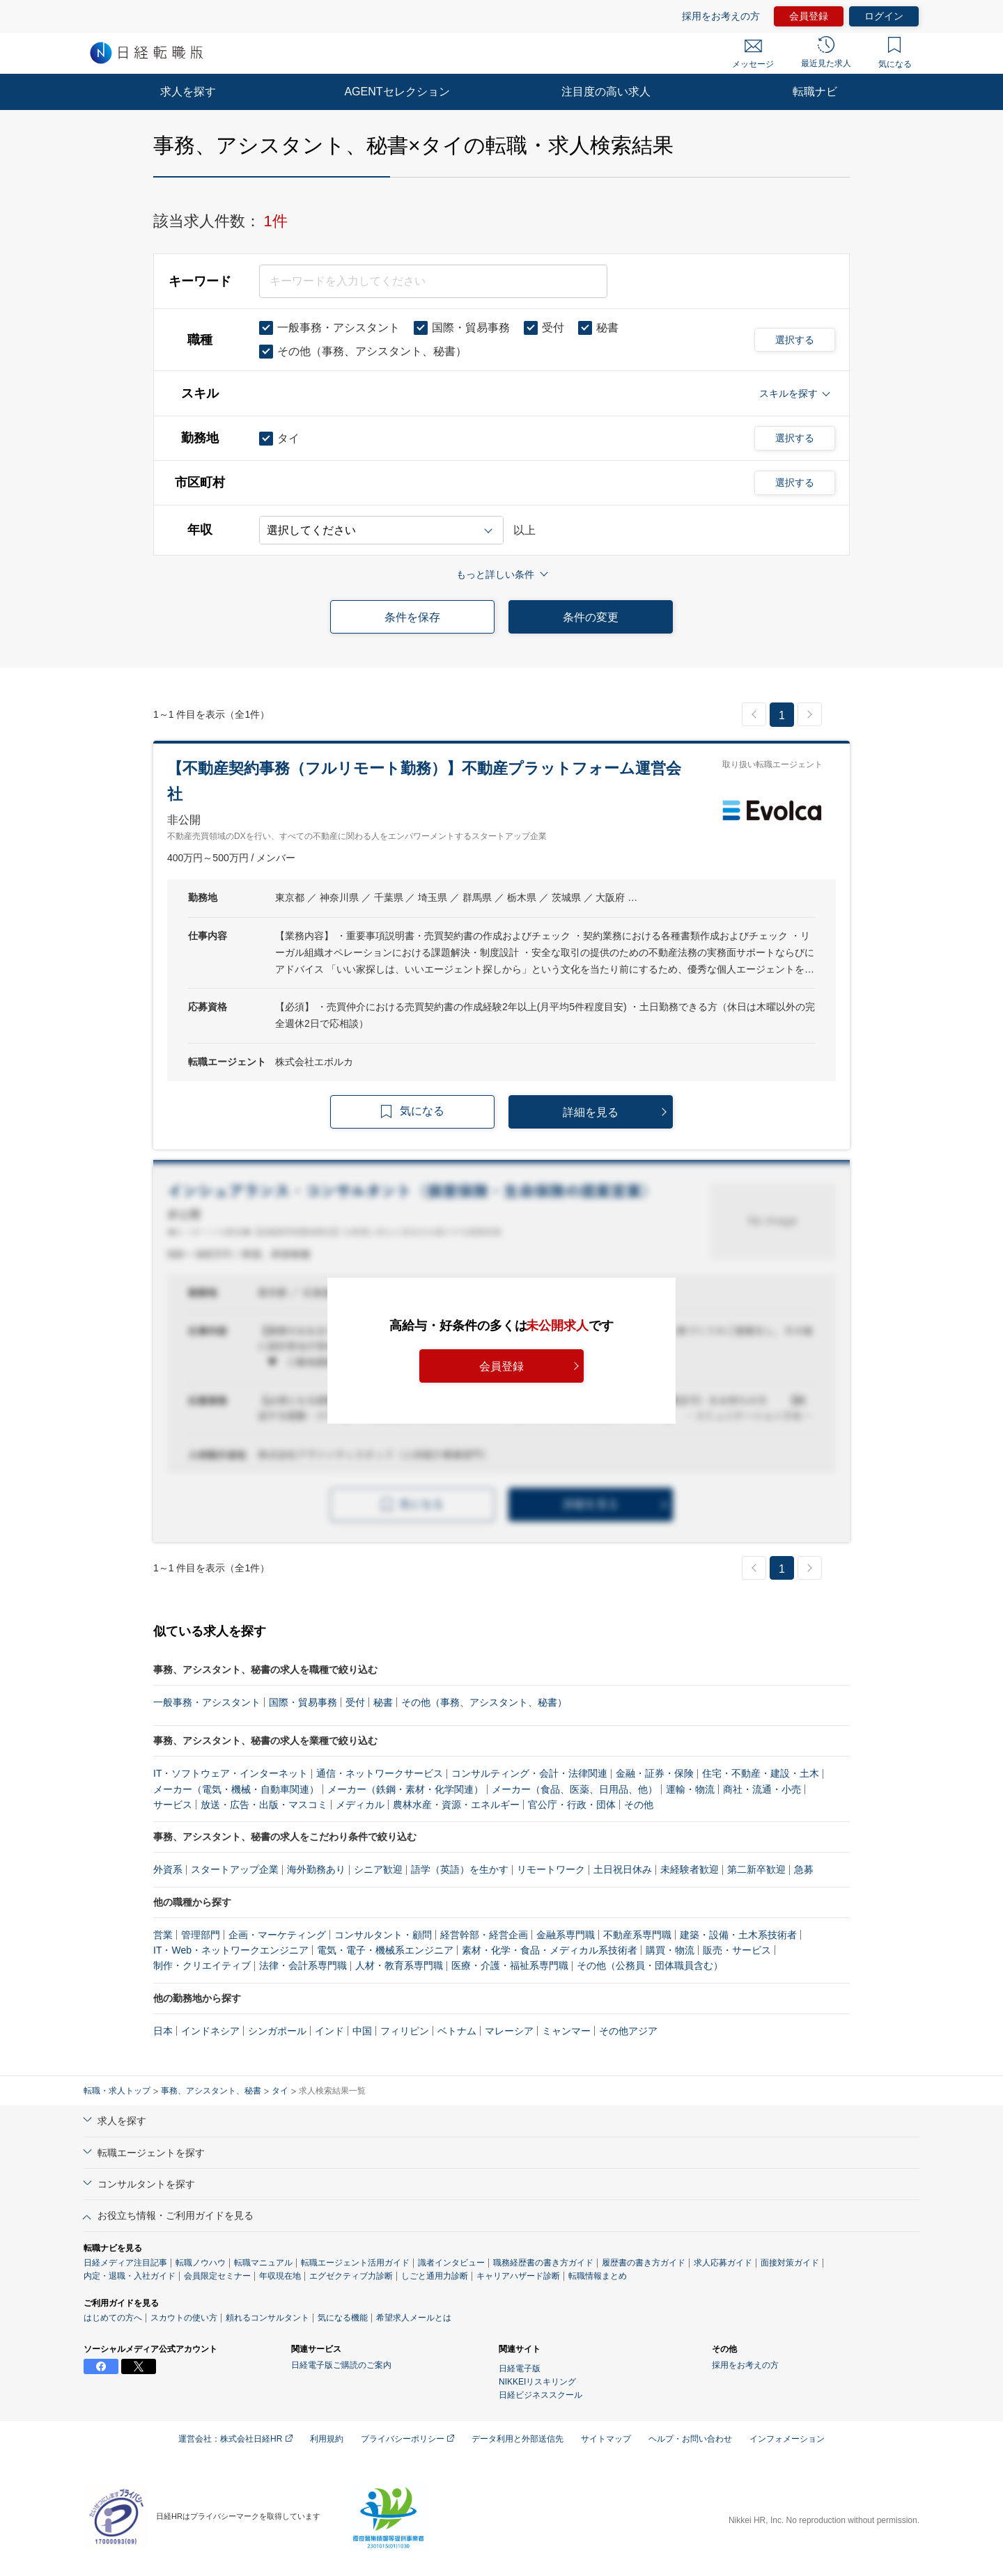 The image size is (1003, 2576). What do you see at coordinates (606, 2439) in the screenshot?
I see `サイトマップ` at bounding box center [606, 2439].